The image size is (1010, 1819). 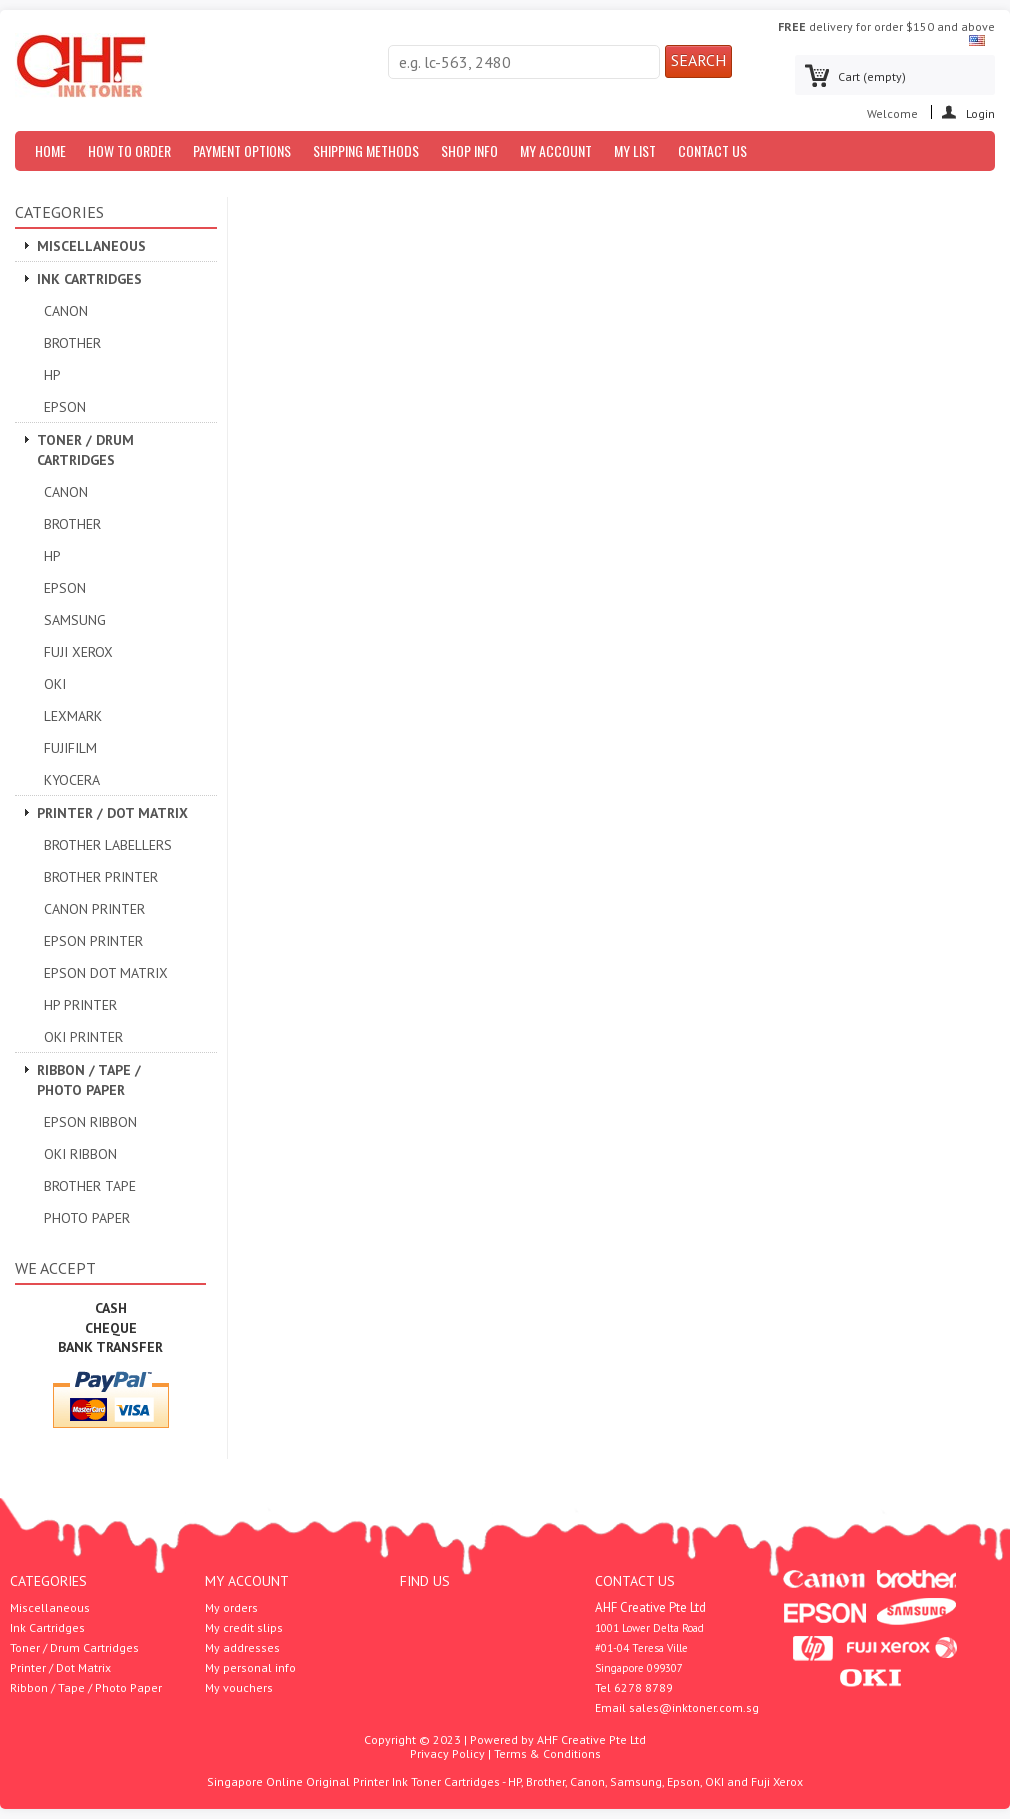 What do you see at coordinates (75, 620) in the screenshot?
I see `Samsung` at bounding box center [75, 620].